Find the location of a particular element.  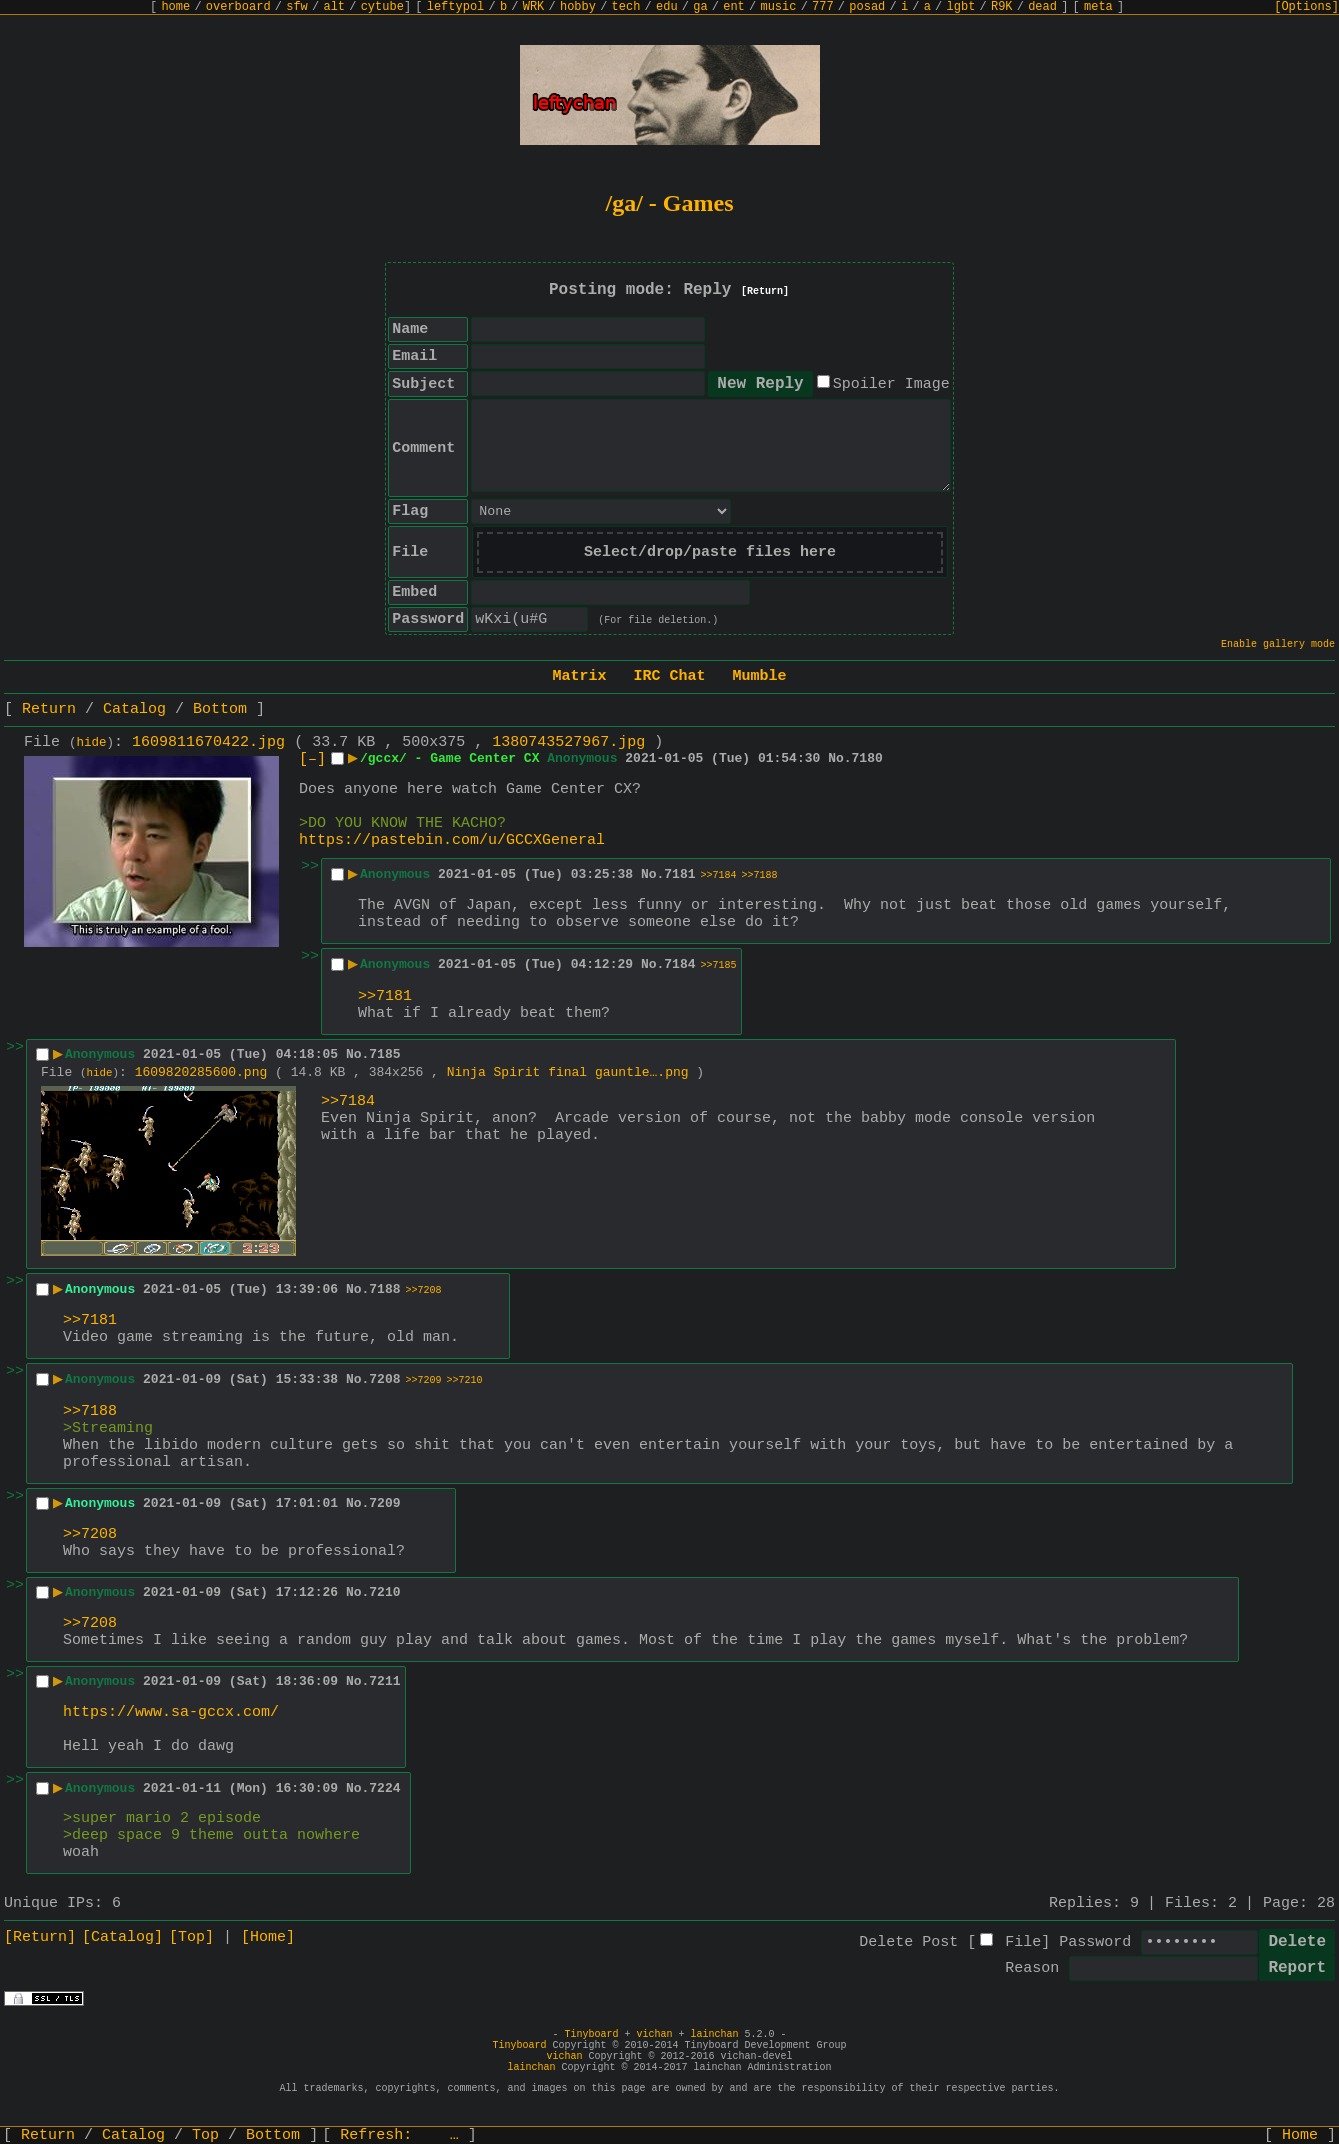

Password is located at coordinates (1095, 1942).